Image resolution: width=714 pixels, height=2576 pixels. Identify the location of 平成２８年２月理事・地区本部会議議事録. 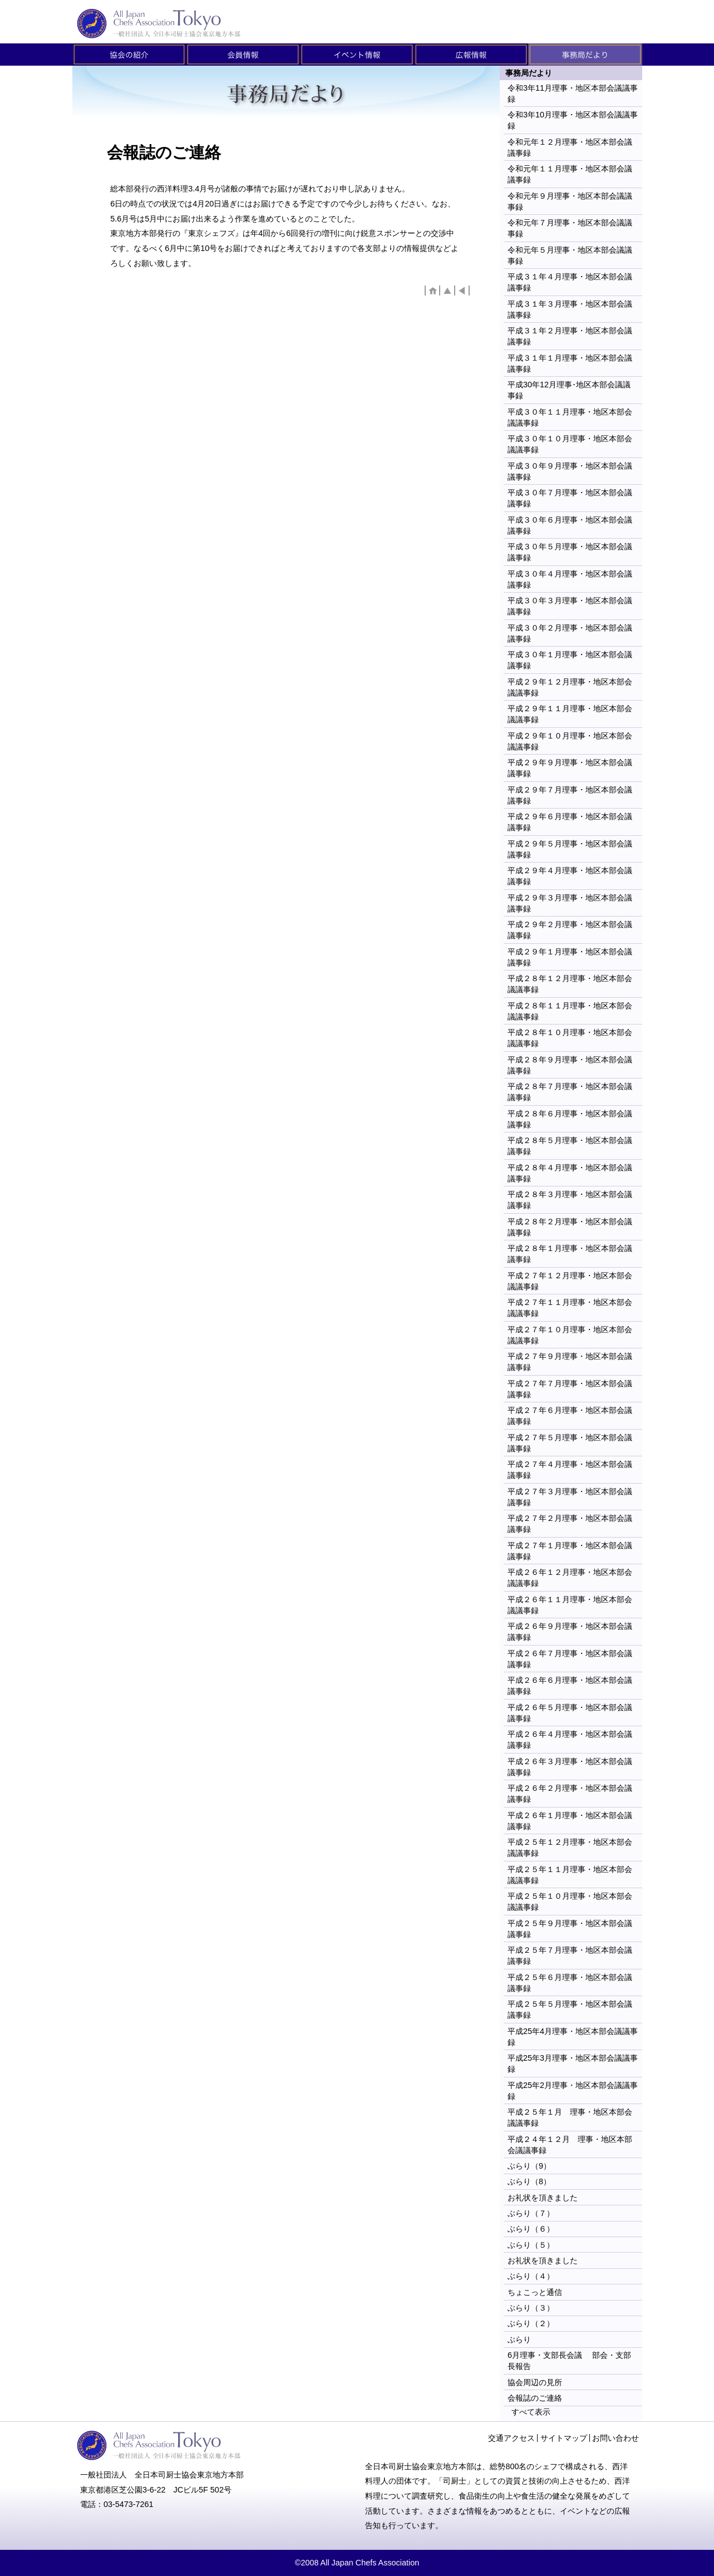
(570, 1227).